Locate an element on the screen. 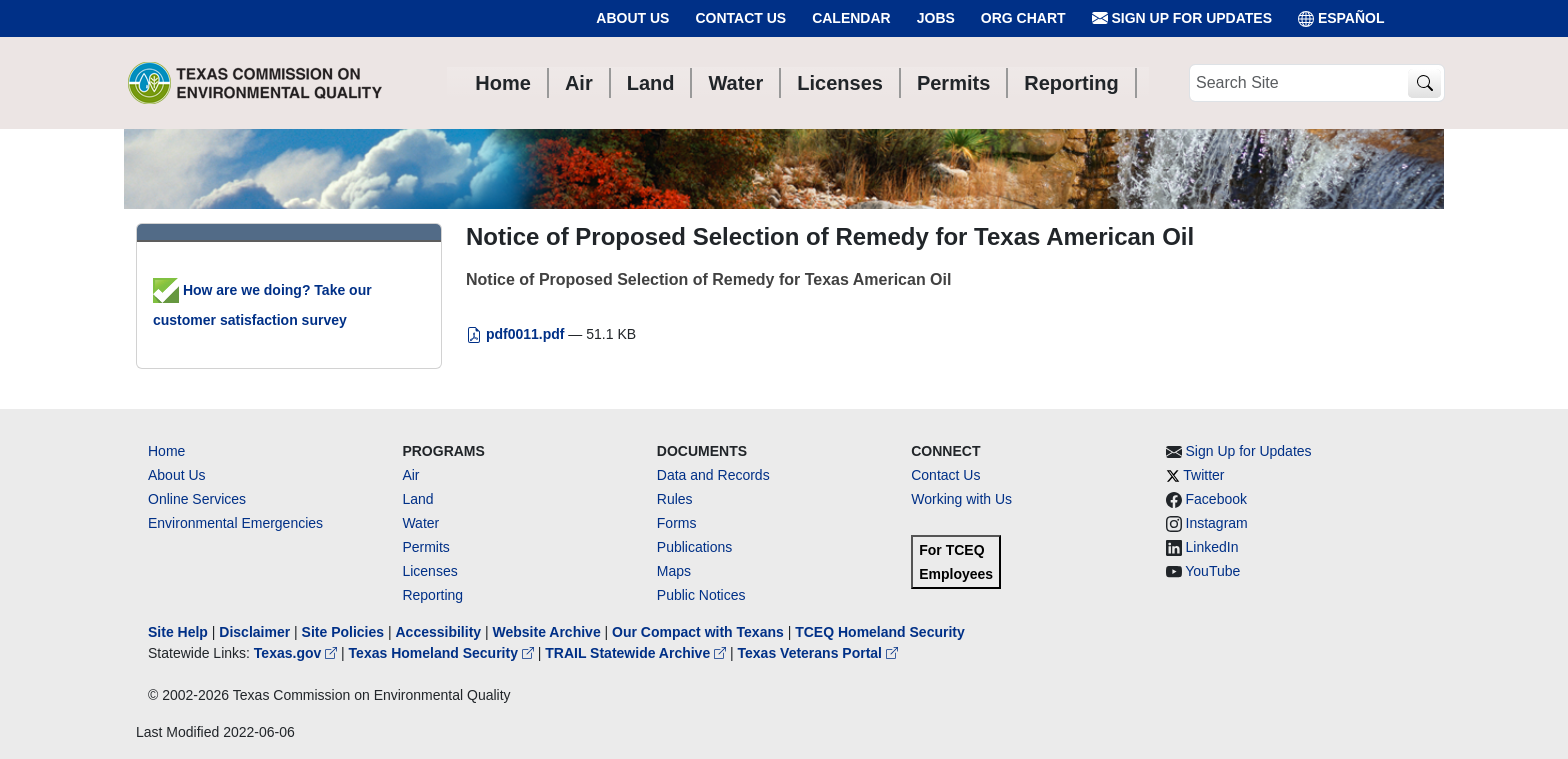 The width and height of the screenshot is (1568, 759). Reporting is located at coordinates (432, 595).